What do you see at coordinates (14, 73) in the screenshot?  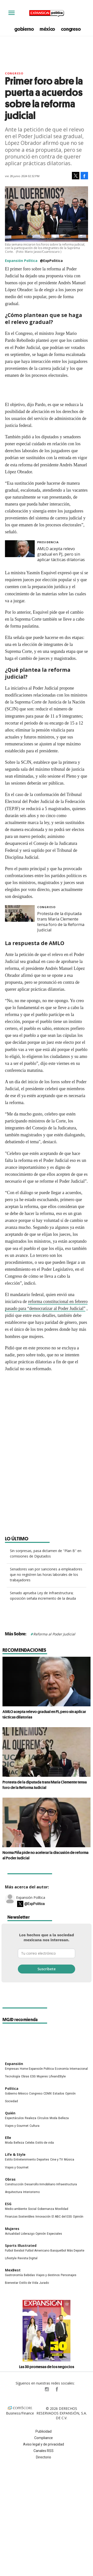 I see `Congreso` at bounding box center [14, 73].